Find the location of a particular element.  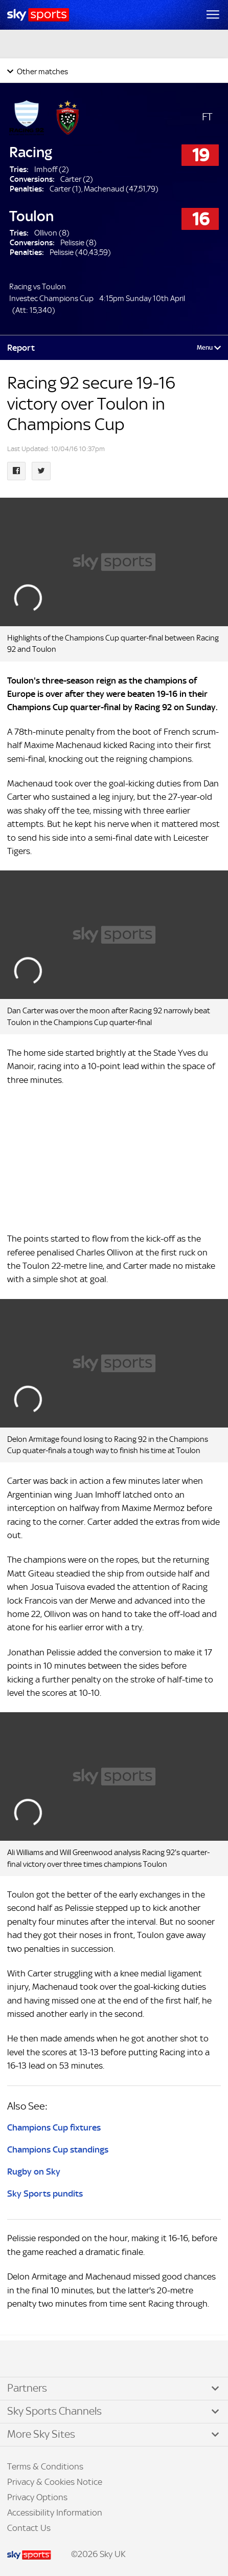

Champions Cup fixtures is located at coordinates (54, 2127).